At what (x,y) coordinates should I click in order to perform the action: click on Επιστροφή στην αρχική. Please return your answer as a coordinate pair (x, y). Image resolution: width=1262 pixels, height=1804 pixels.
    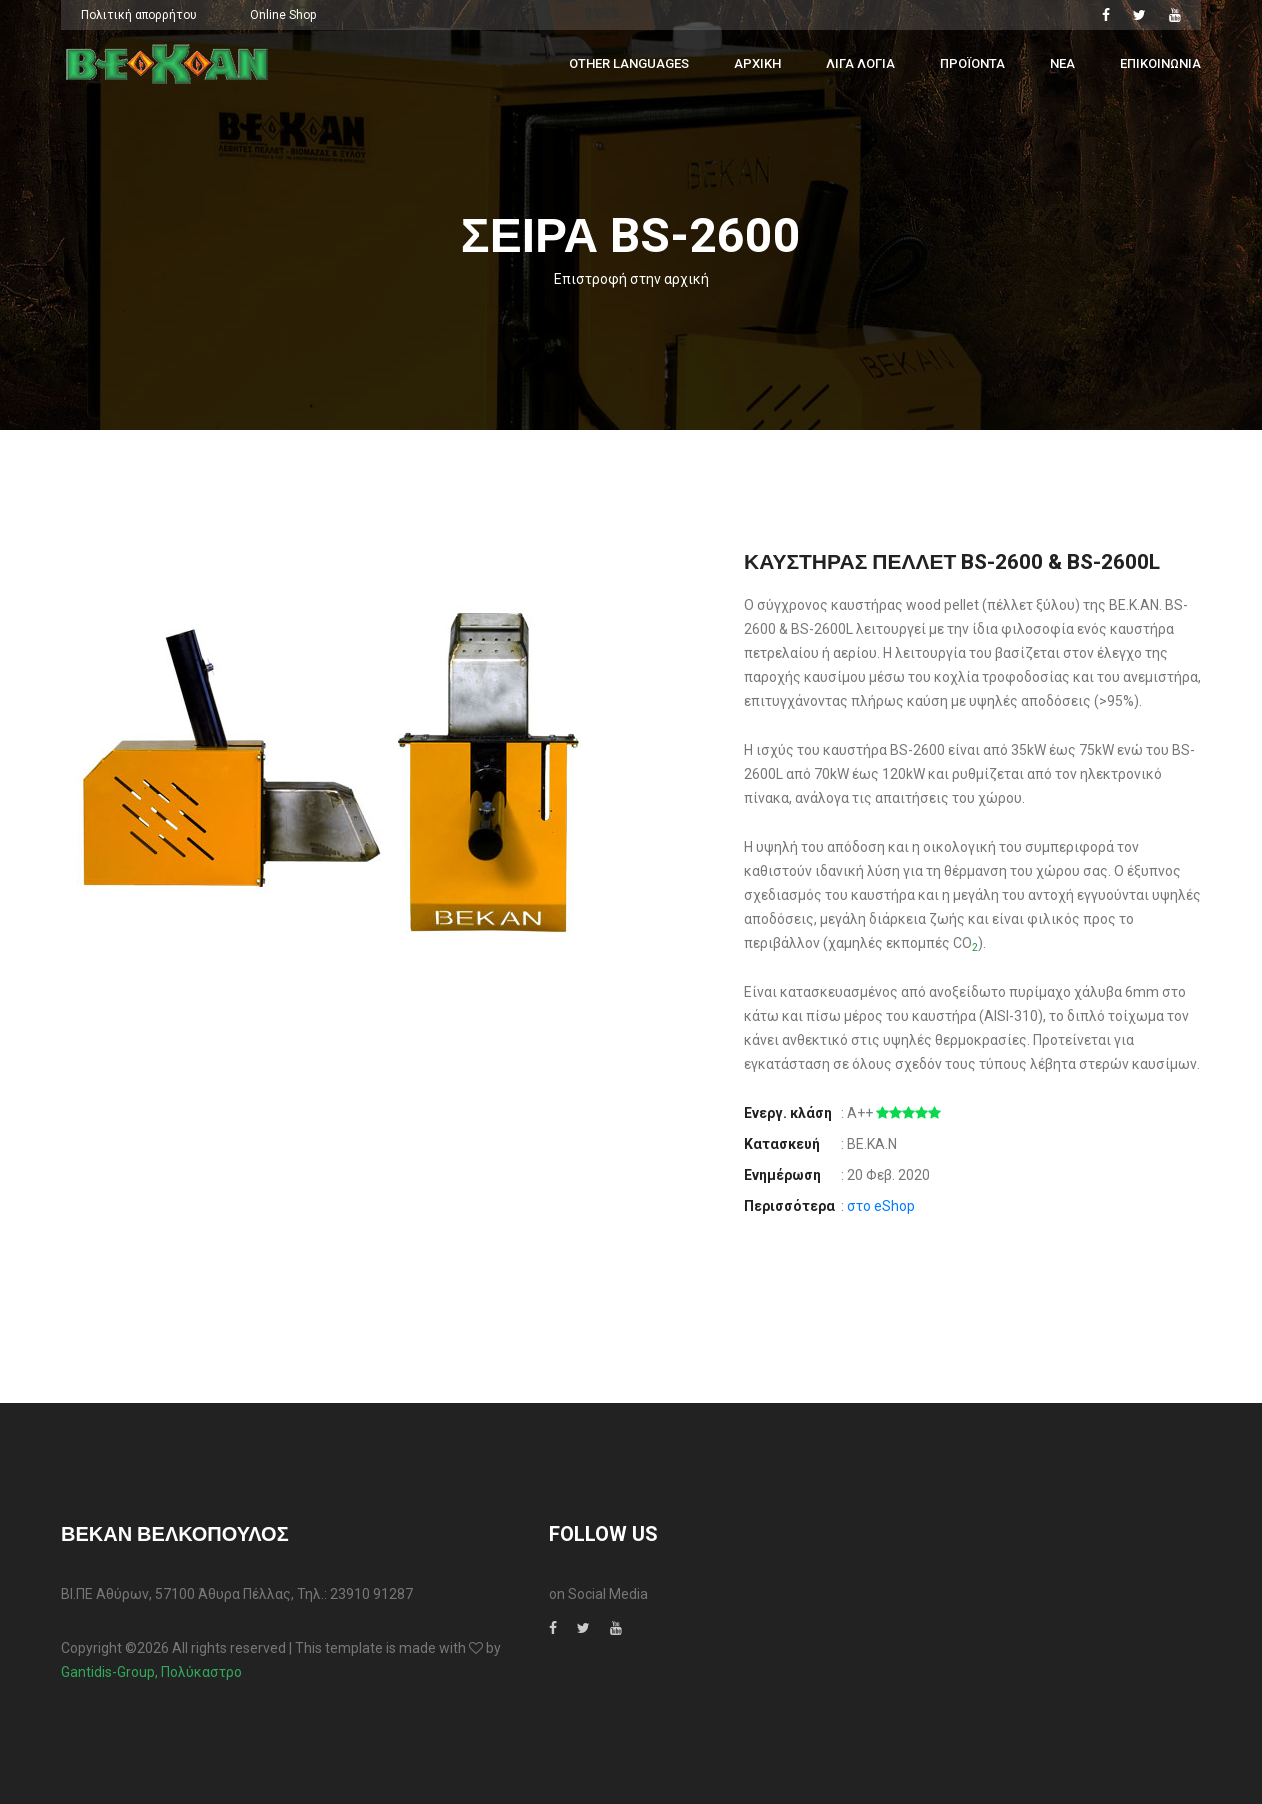
    Looking at the image, I should click on (631, 279).